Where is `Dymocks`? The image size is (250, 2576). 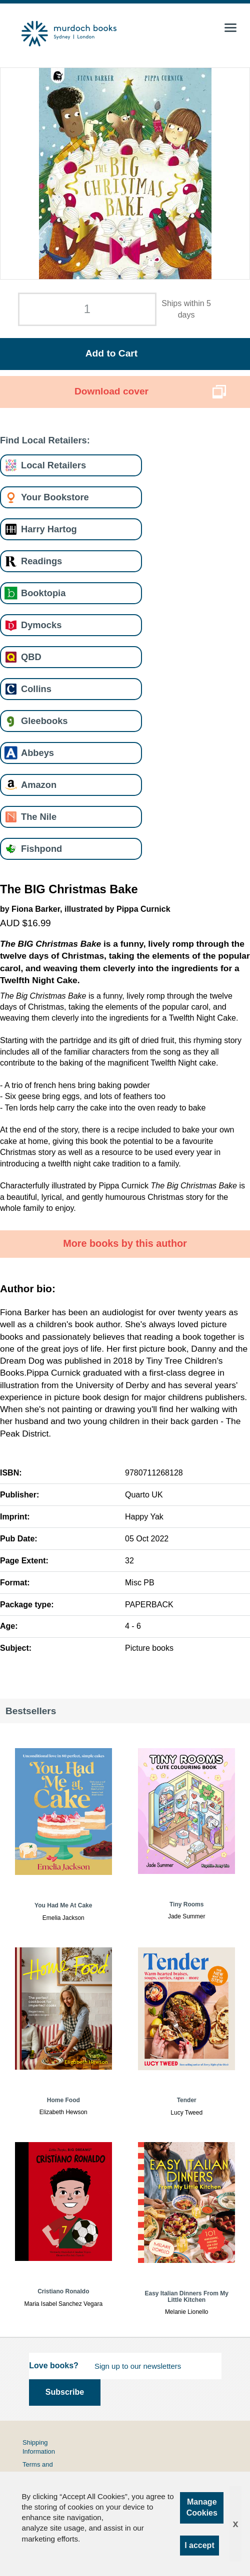
Dymocks is located at coordinates (41, 625).